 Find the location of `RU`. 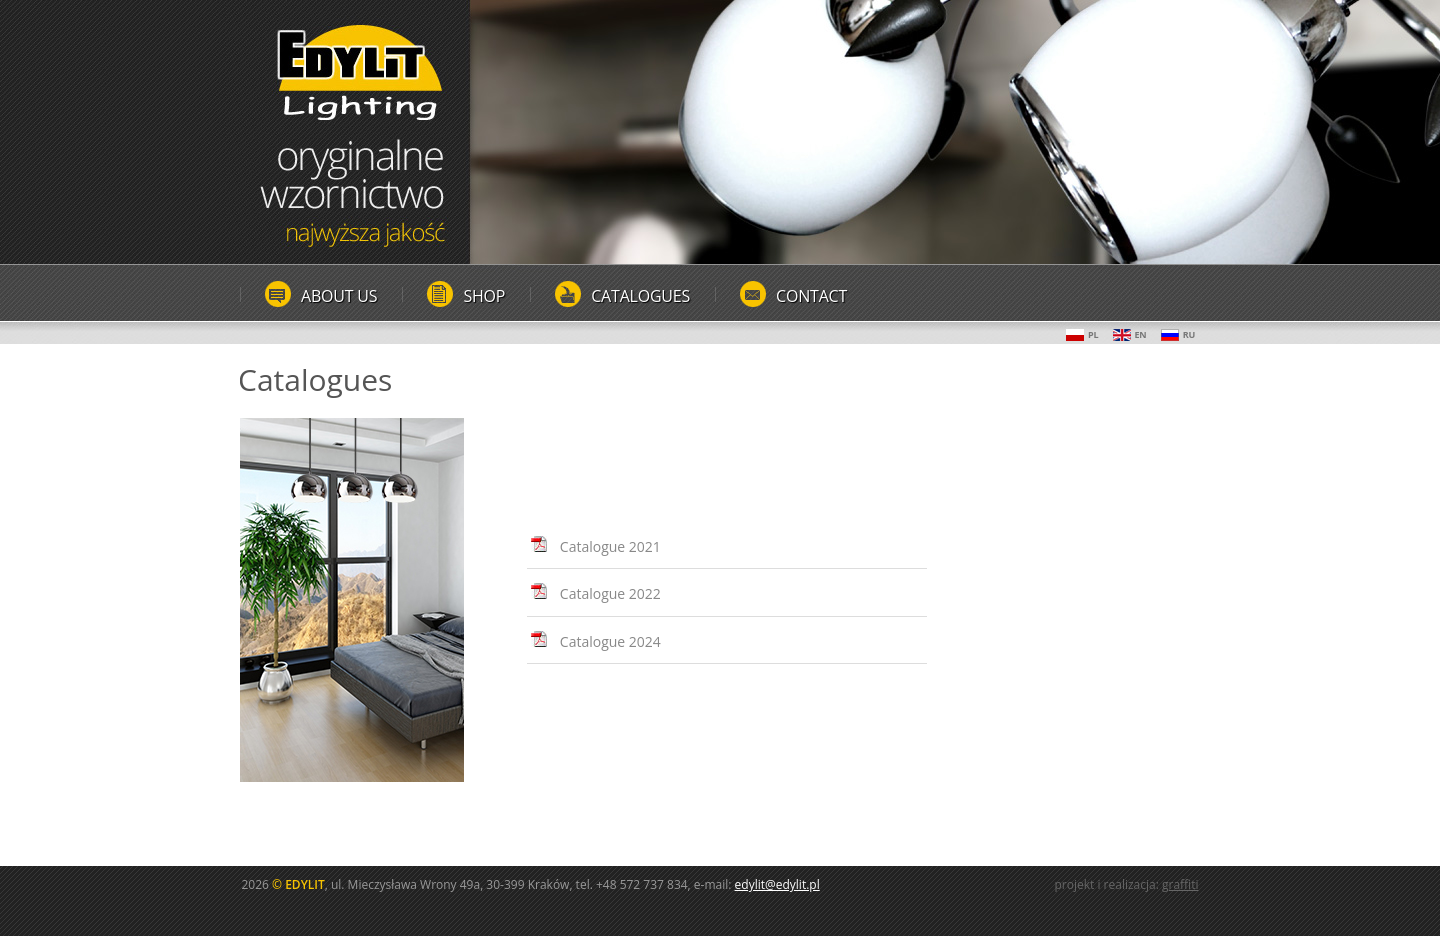

RU is located at coordinates (1178, 334).